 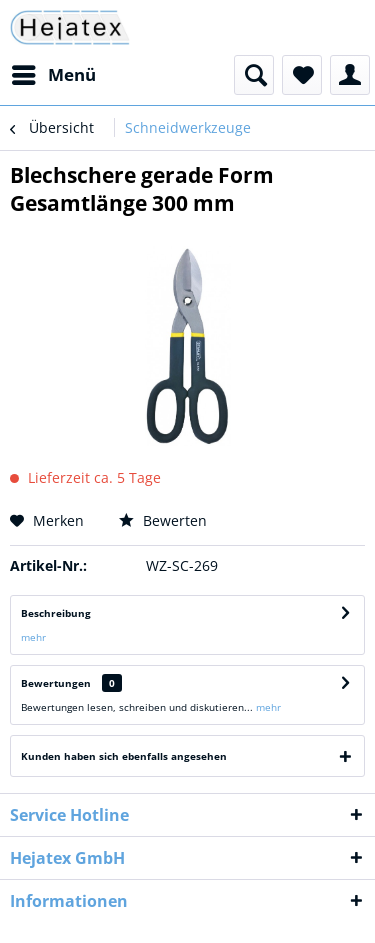 I want to click on mehr, so click(x=33, y=637).